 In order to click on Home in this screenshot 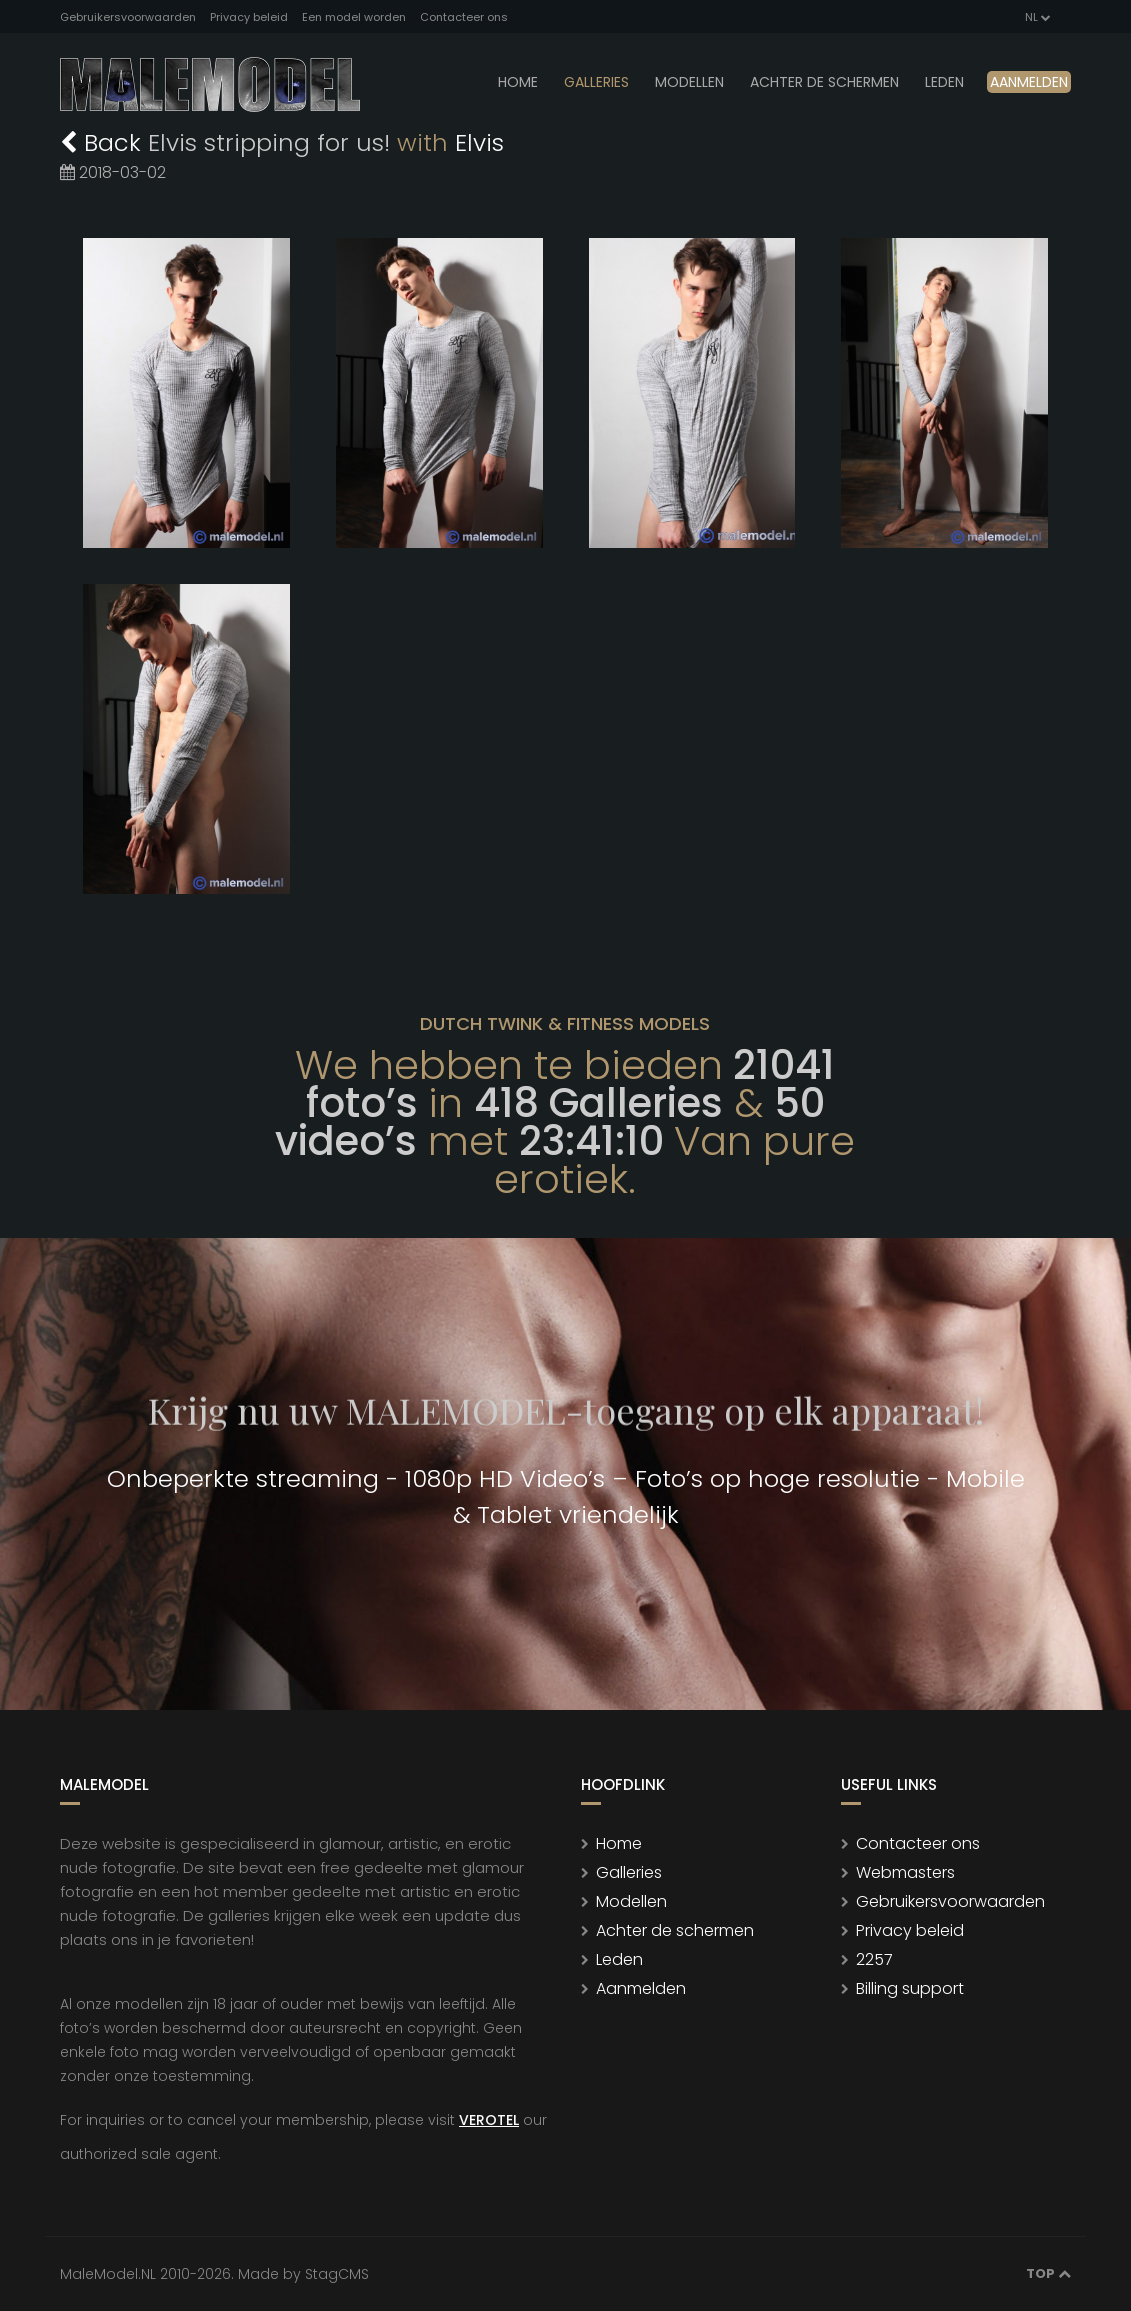, I will do `click(518, 82)`.